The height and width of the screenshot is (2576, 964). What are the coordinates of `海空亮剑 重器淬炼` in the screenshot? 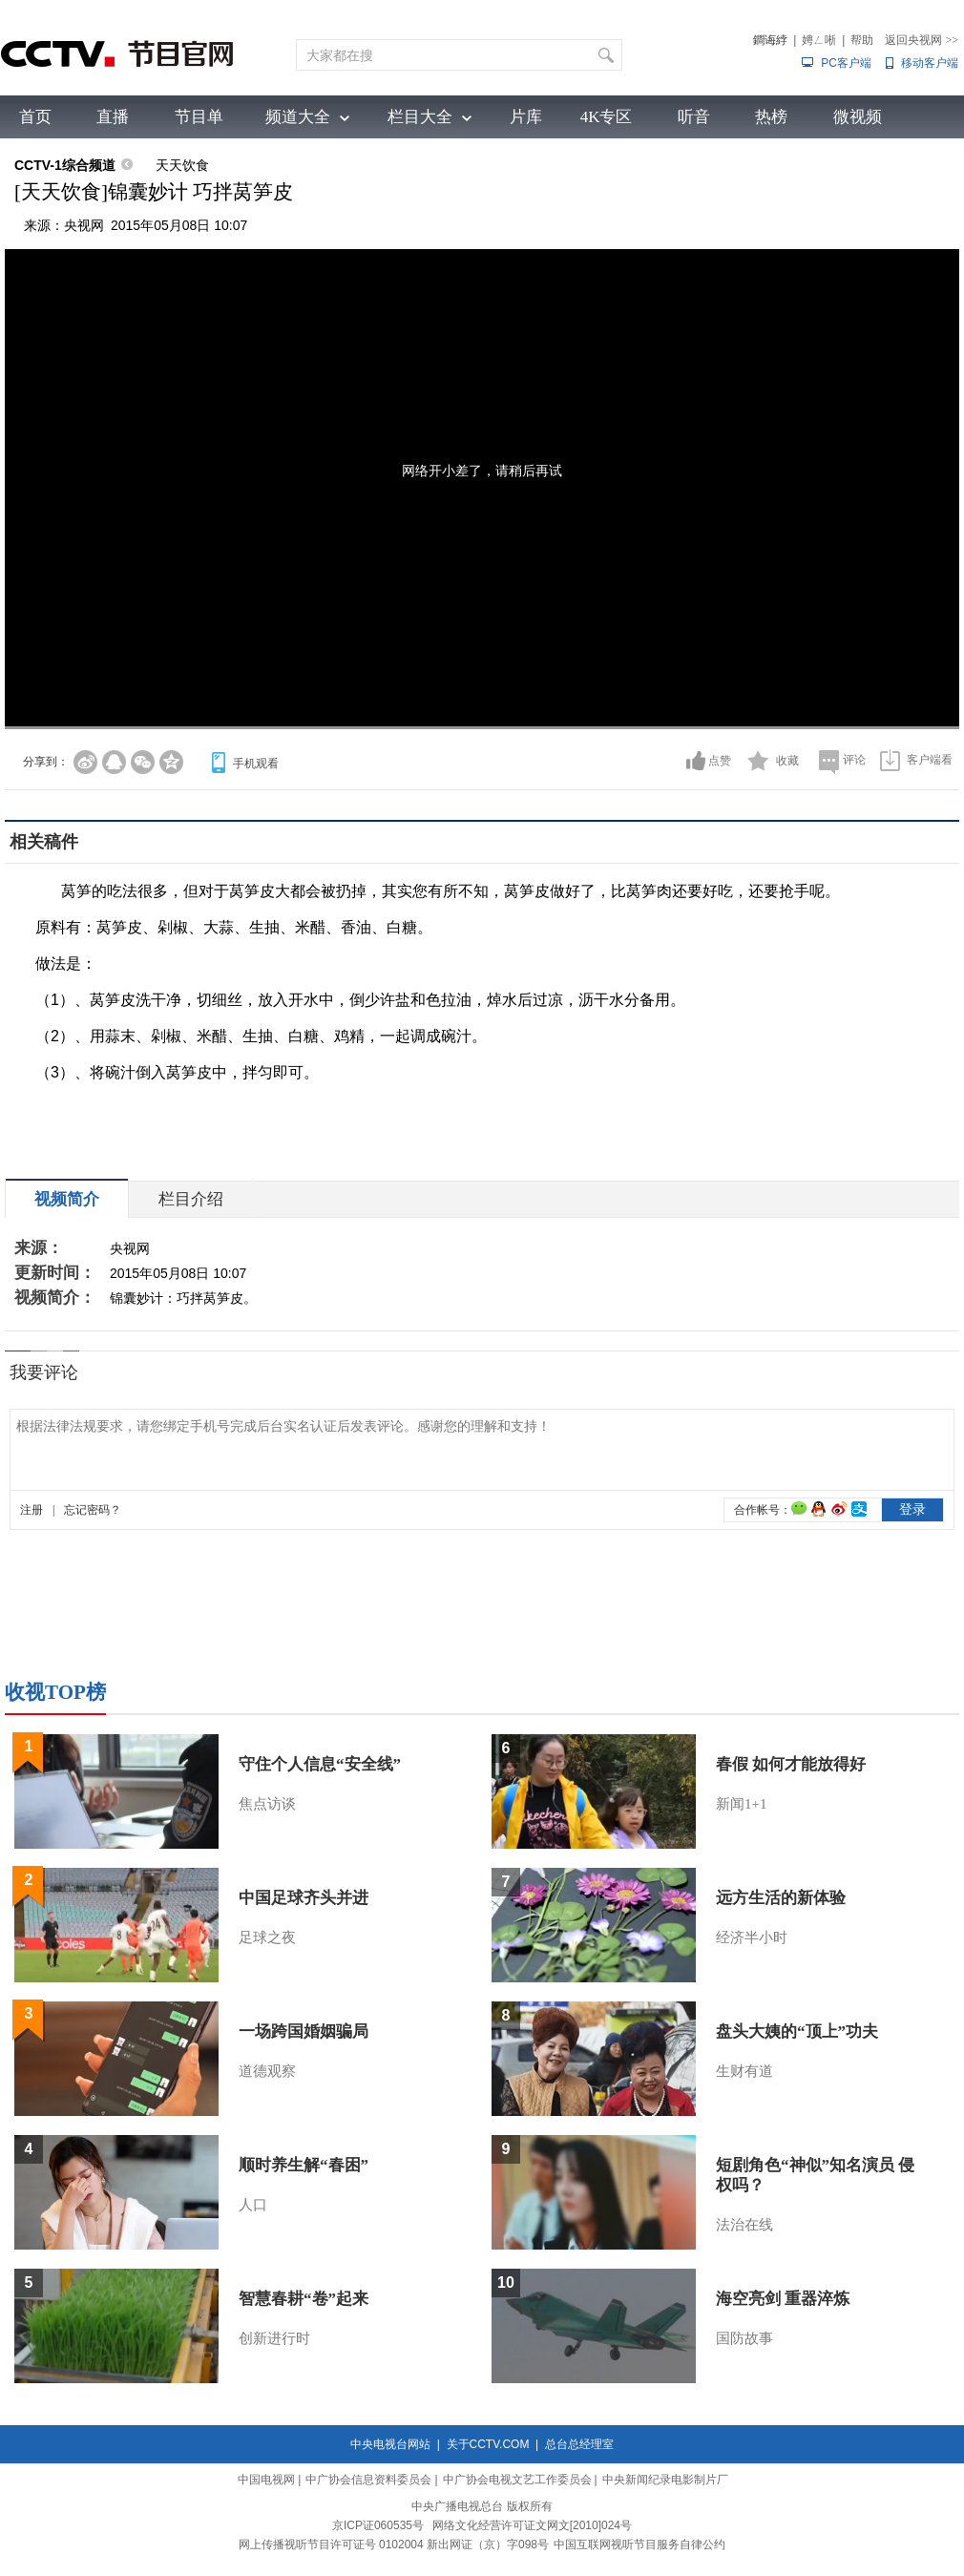 It's located at (782, 2299).